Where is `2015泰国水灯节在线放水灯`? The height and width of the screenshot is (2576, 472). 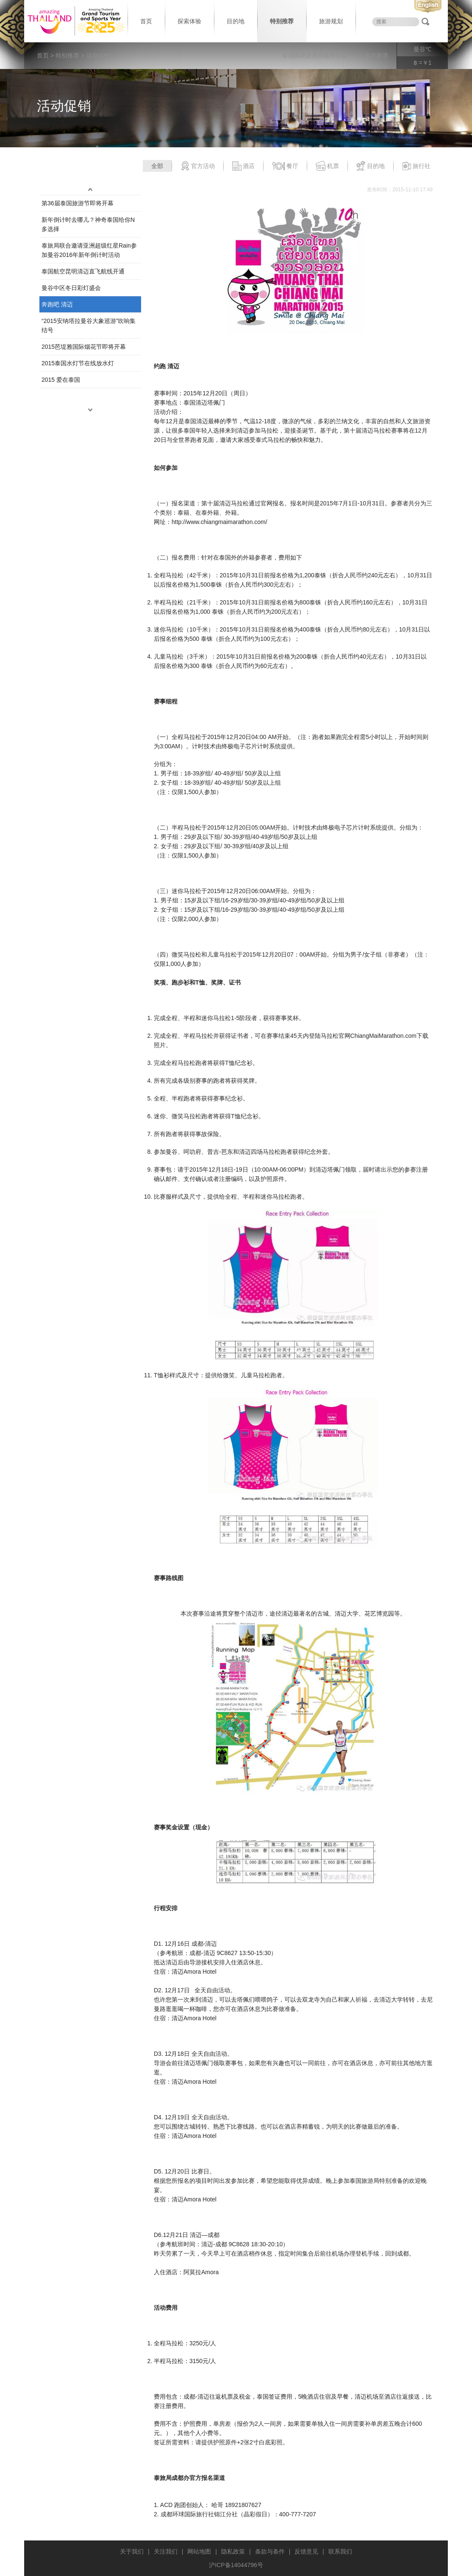 2015泰国水灯节在线放水灯 is located at coordinates (78, 363).